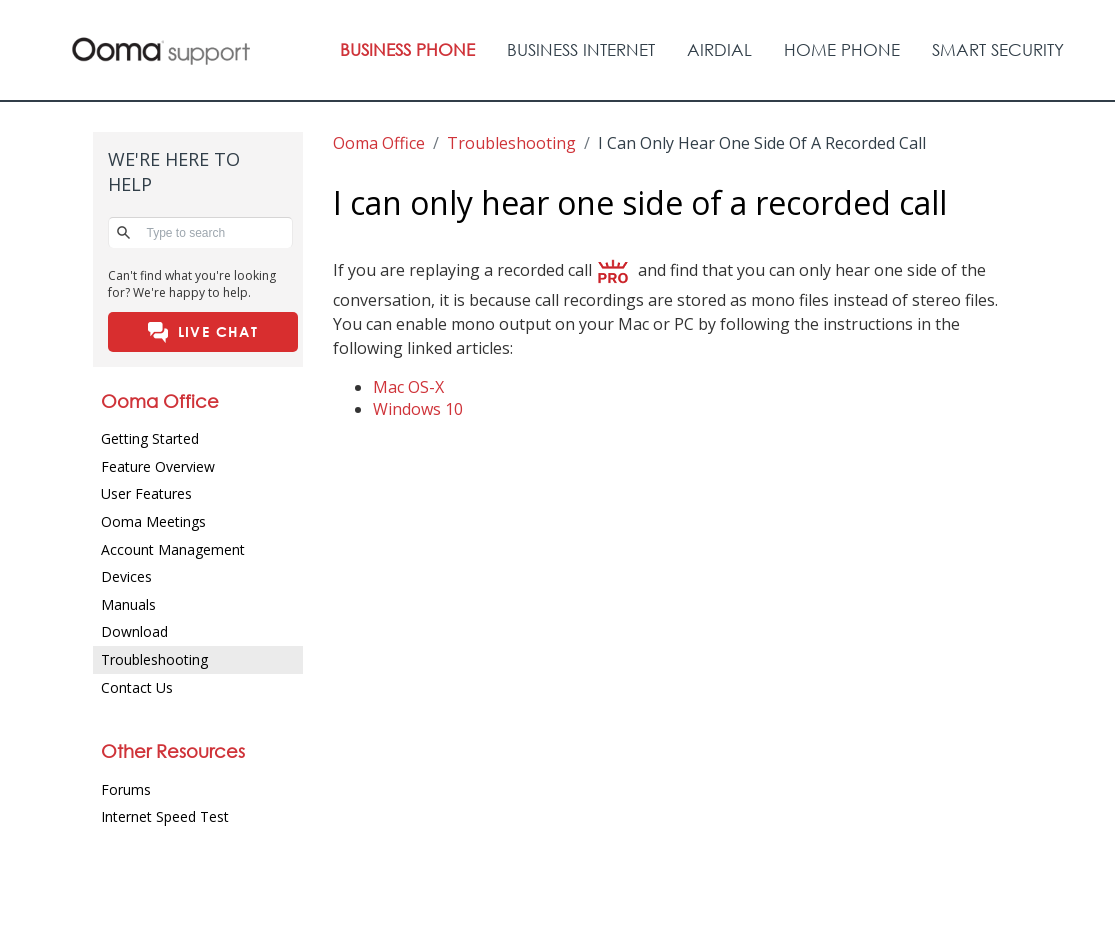 The height and width of the screenshot is (927, 1115). I want to click on Download, so click(134, 631).